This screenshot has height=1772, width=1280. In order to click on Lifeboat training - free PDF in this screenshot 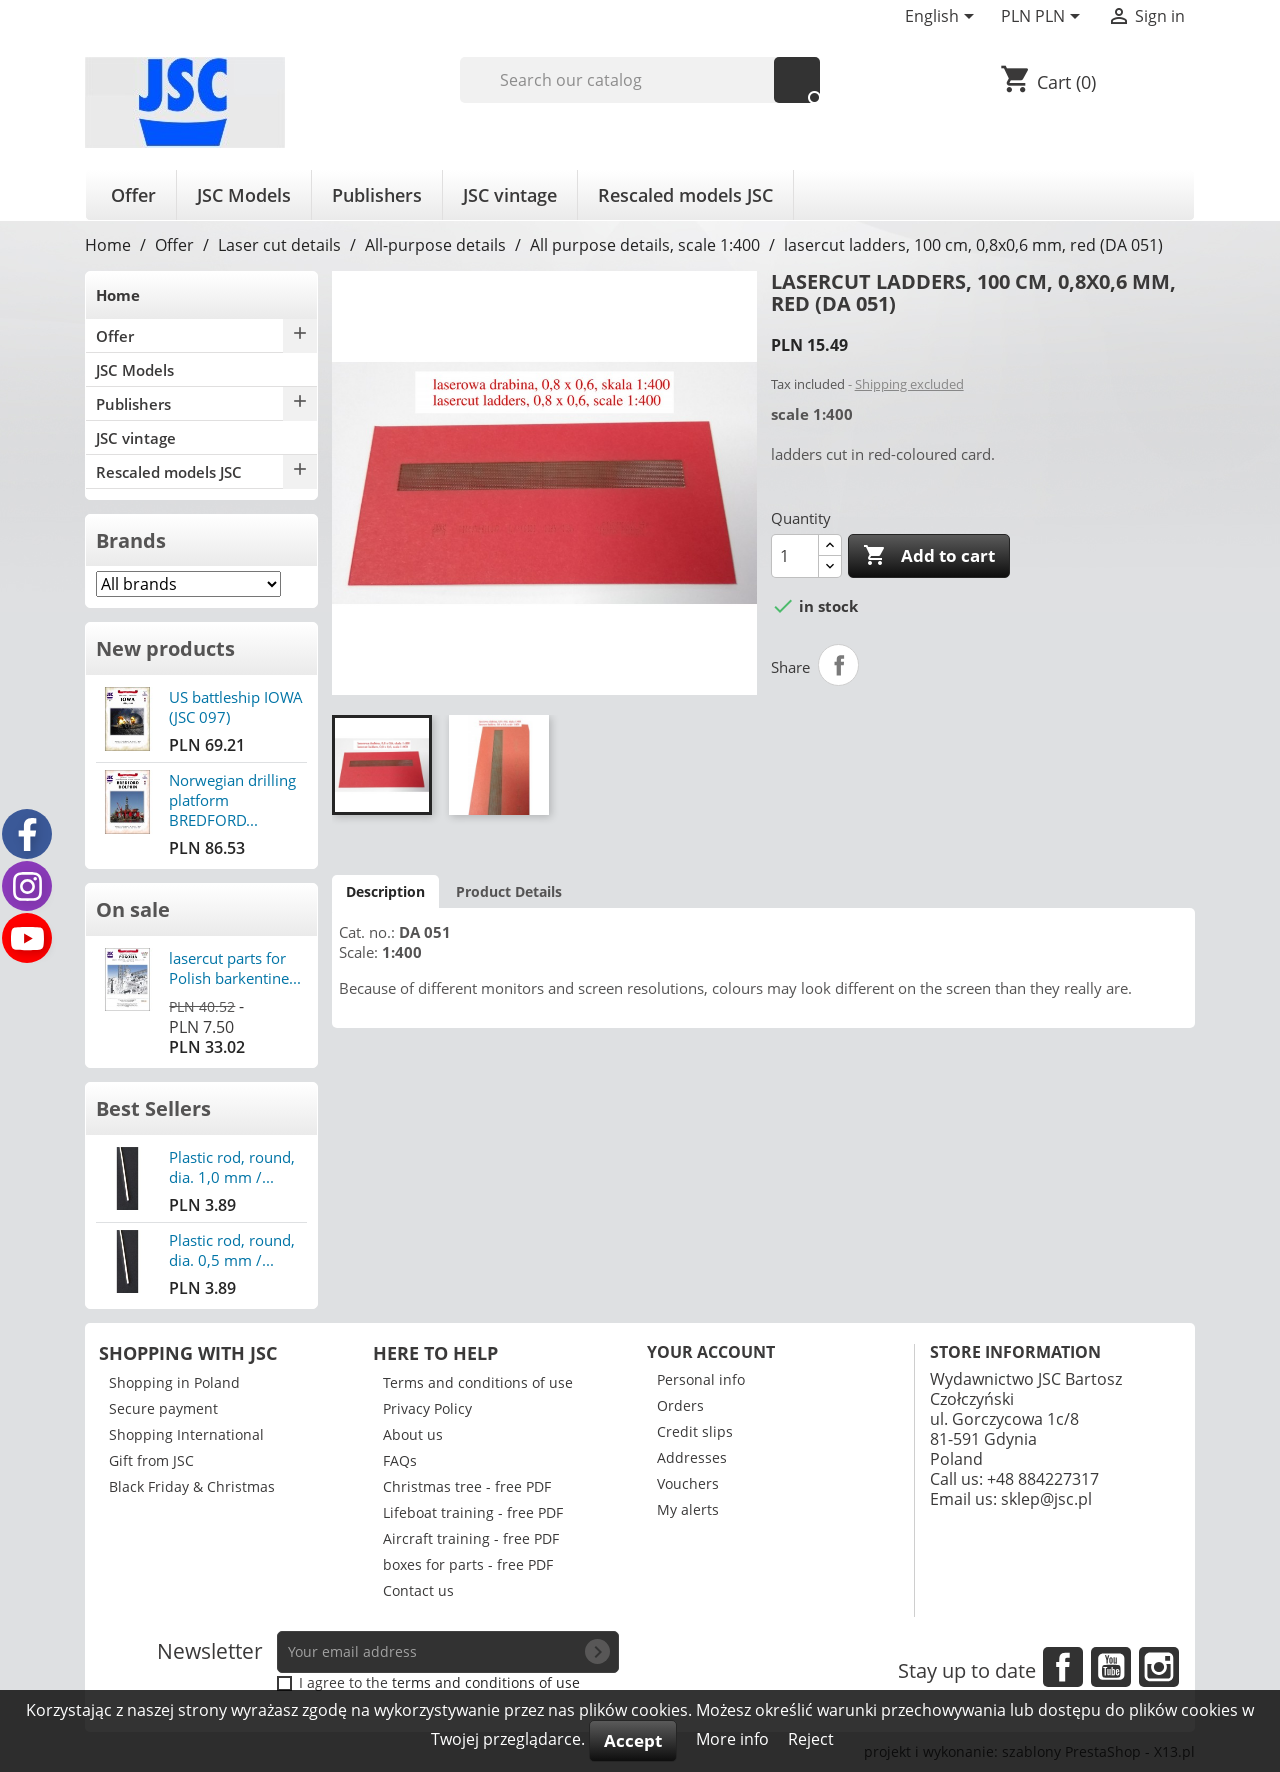, I will do `click(473, 1512)`.